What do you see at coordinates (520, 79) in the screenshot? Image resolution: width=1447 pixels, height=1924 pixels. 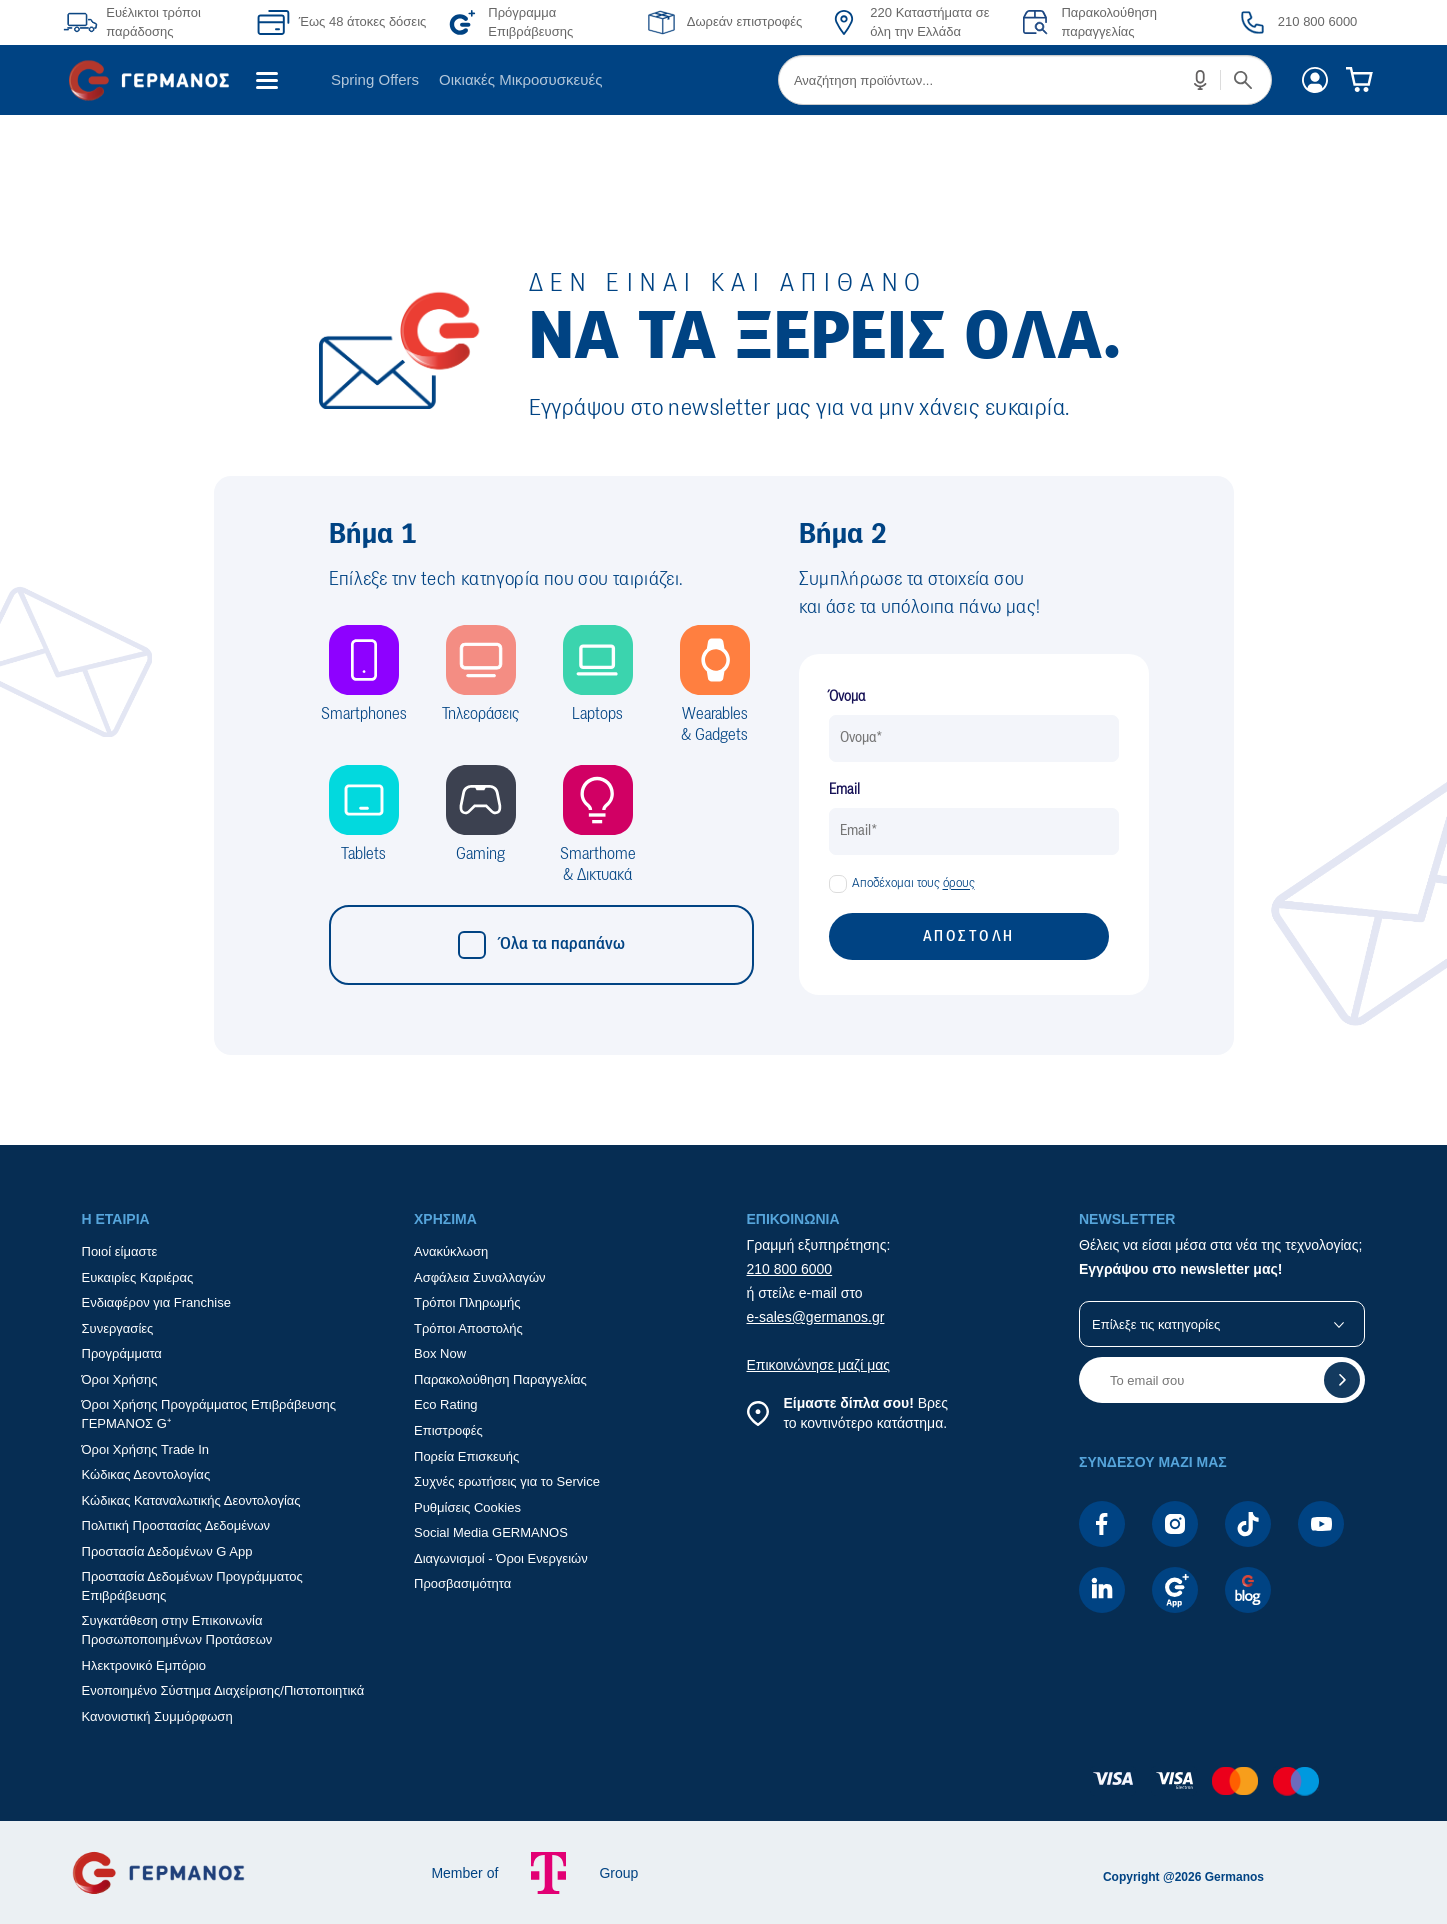 I see `Οικιακές Μικροσυσκευές` at bounding box center [520, 79].